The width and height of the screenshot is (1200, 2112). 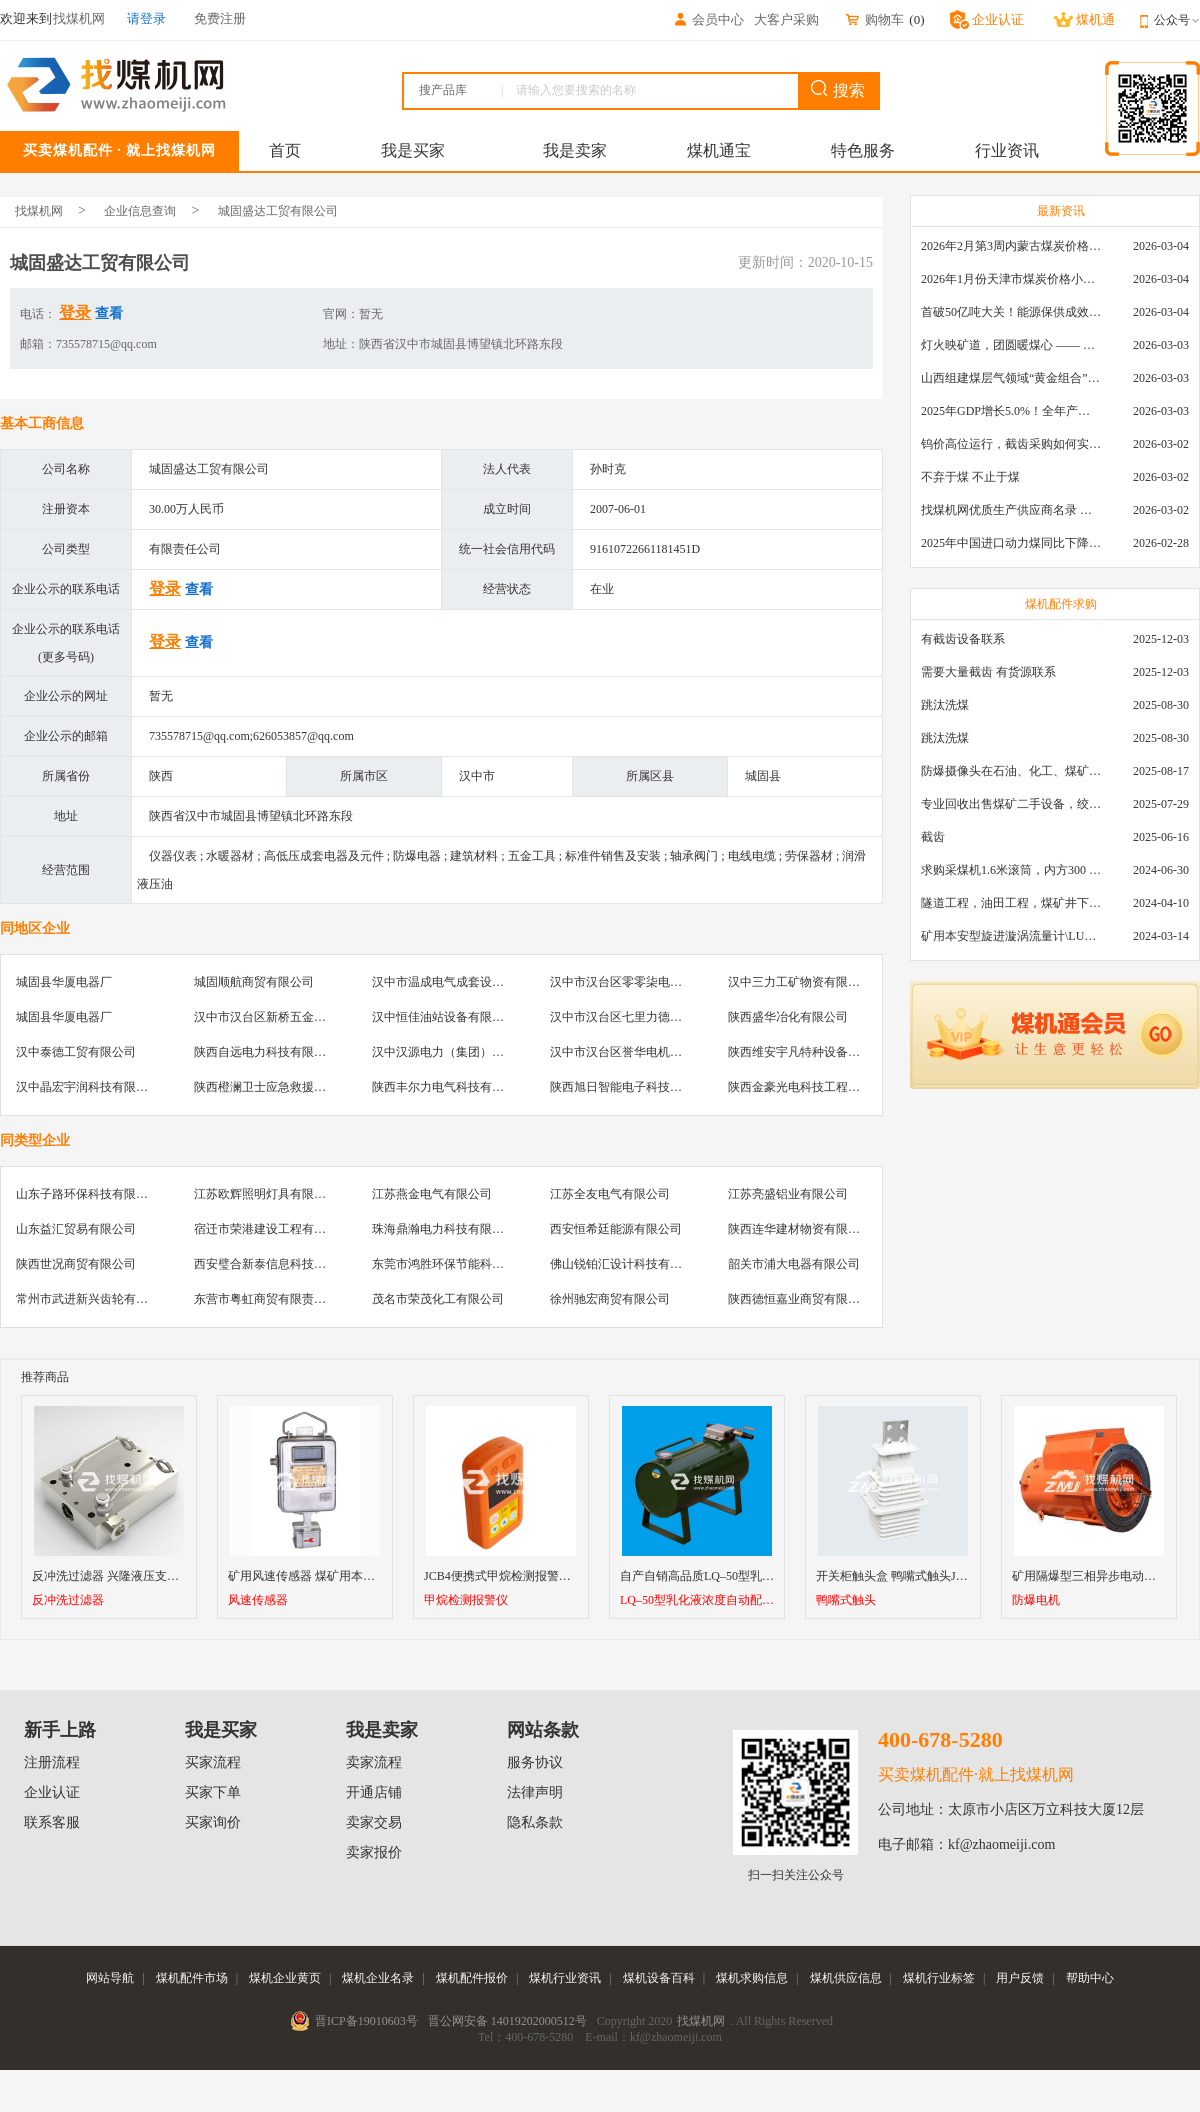 I want to click on 开通店铺, so click(x=374, y=1792).